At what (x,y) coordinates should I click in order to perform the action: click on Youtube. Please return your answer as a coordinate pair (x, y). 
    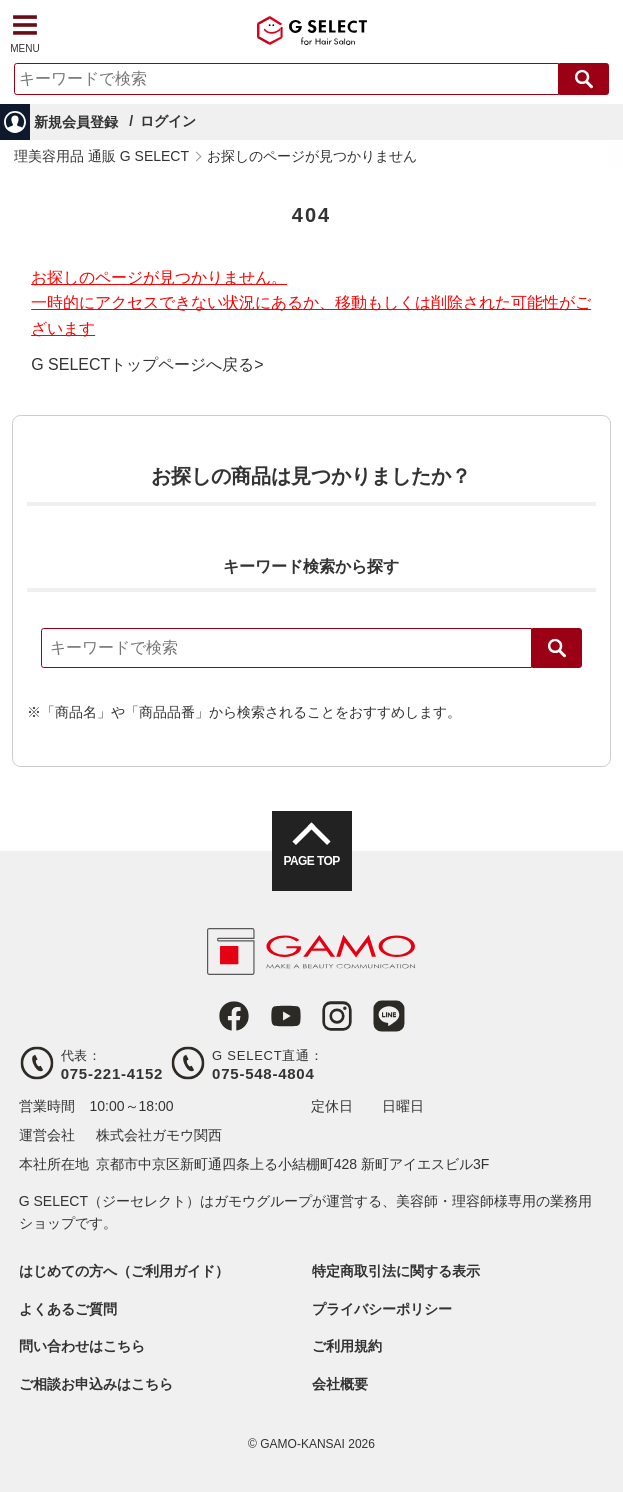
    Looking at the image, I should click on (286, 1016).